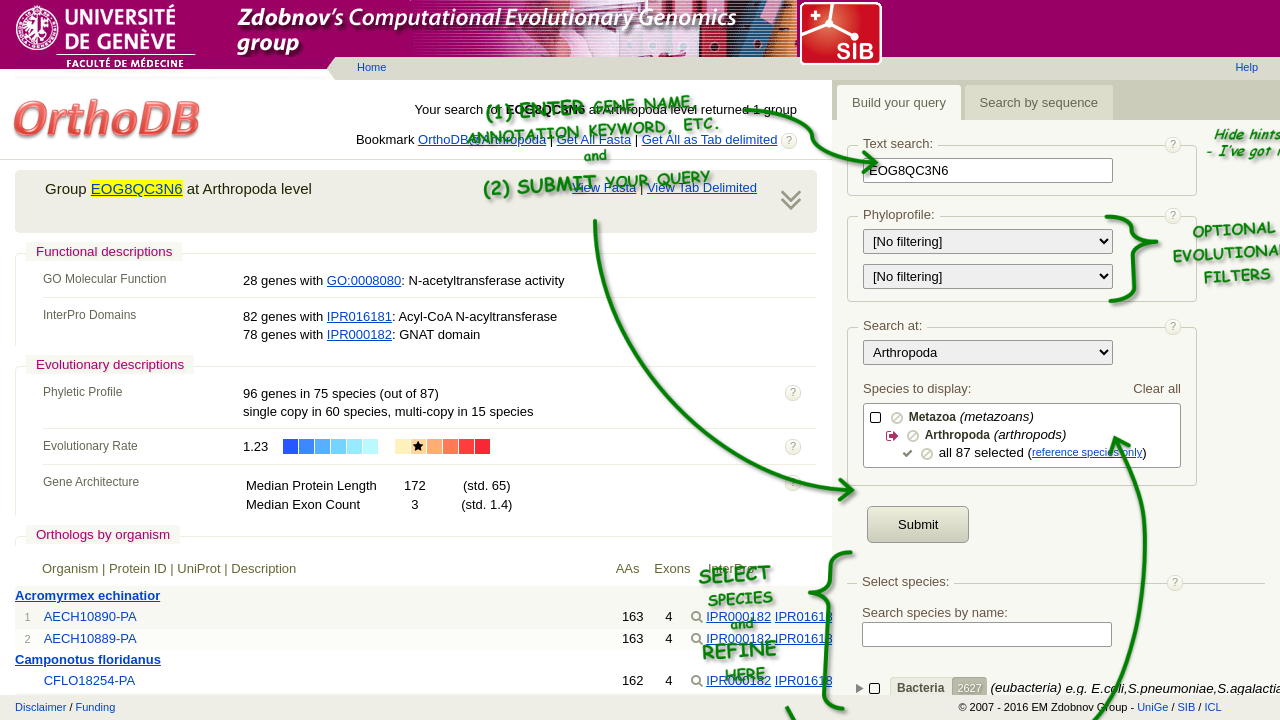  I want to click on Help, so click(1246, 67).